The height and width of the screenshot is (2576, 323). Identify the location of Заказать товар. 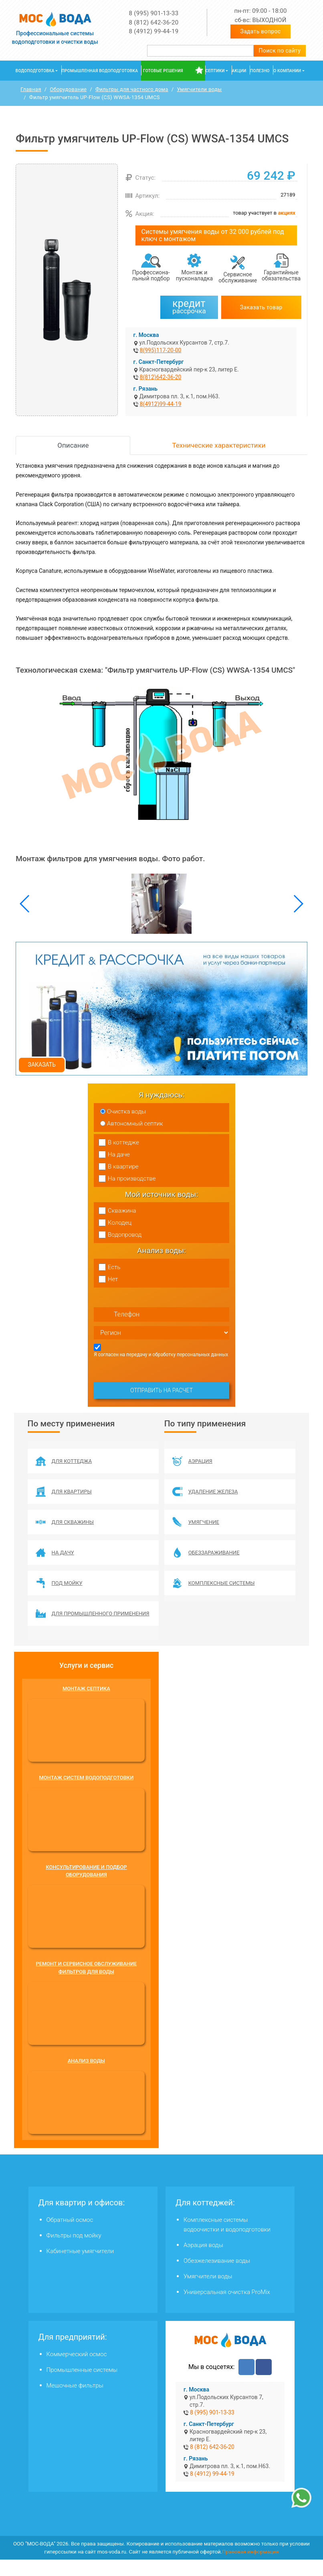
(261, 307).